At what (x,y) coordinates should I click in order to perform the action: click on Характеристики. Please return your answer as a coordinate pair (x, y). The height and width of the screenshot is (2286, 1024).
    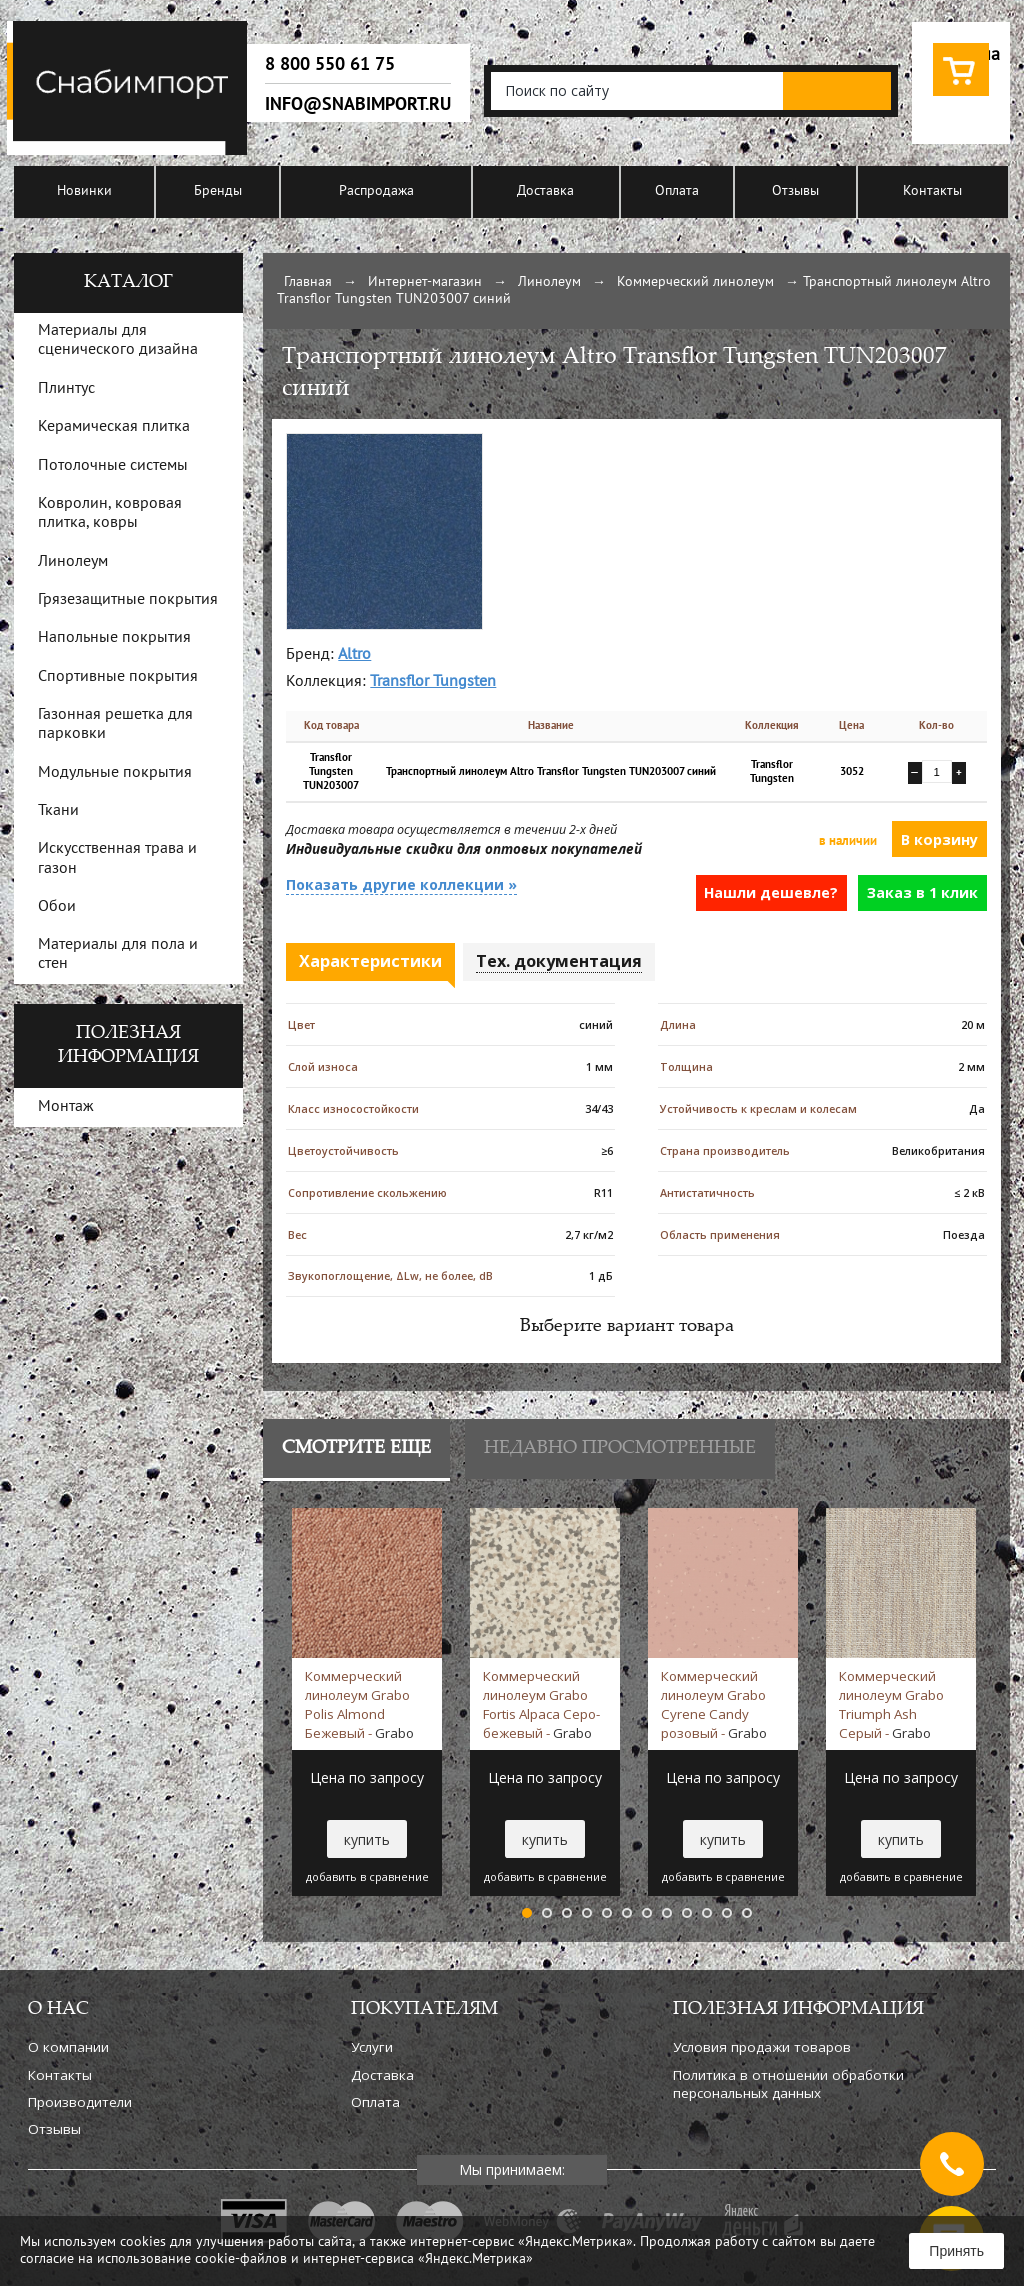
    Looking at the image, I should click on (370, 961).